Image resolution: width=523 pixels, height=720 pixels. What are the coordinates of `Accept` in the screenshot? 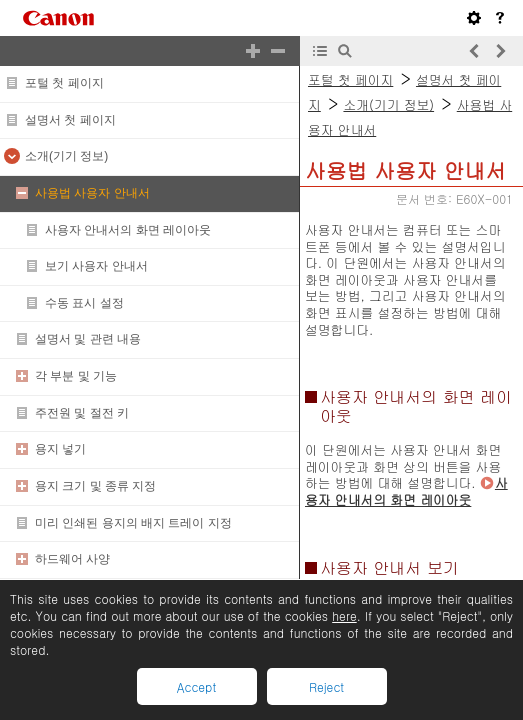 It's located at (196, 686).